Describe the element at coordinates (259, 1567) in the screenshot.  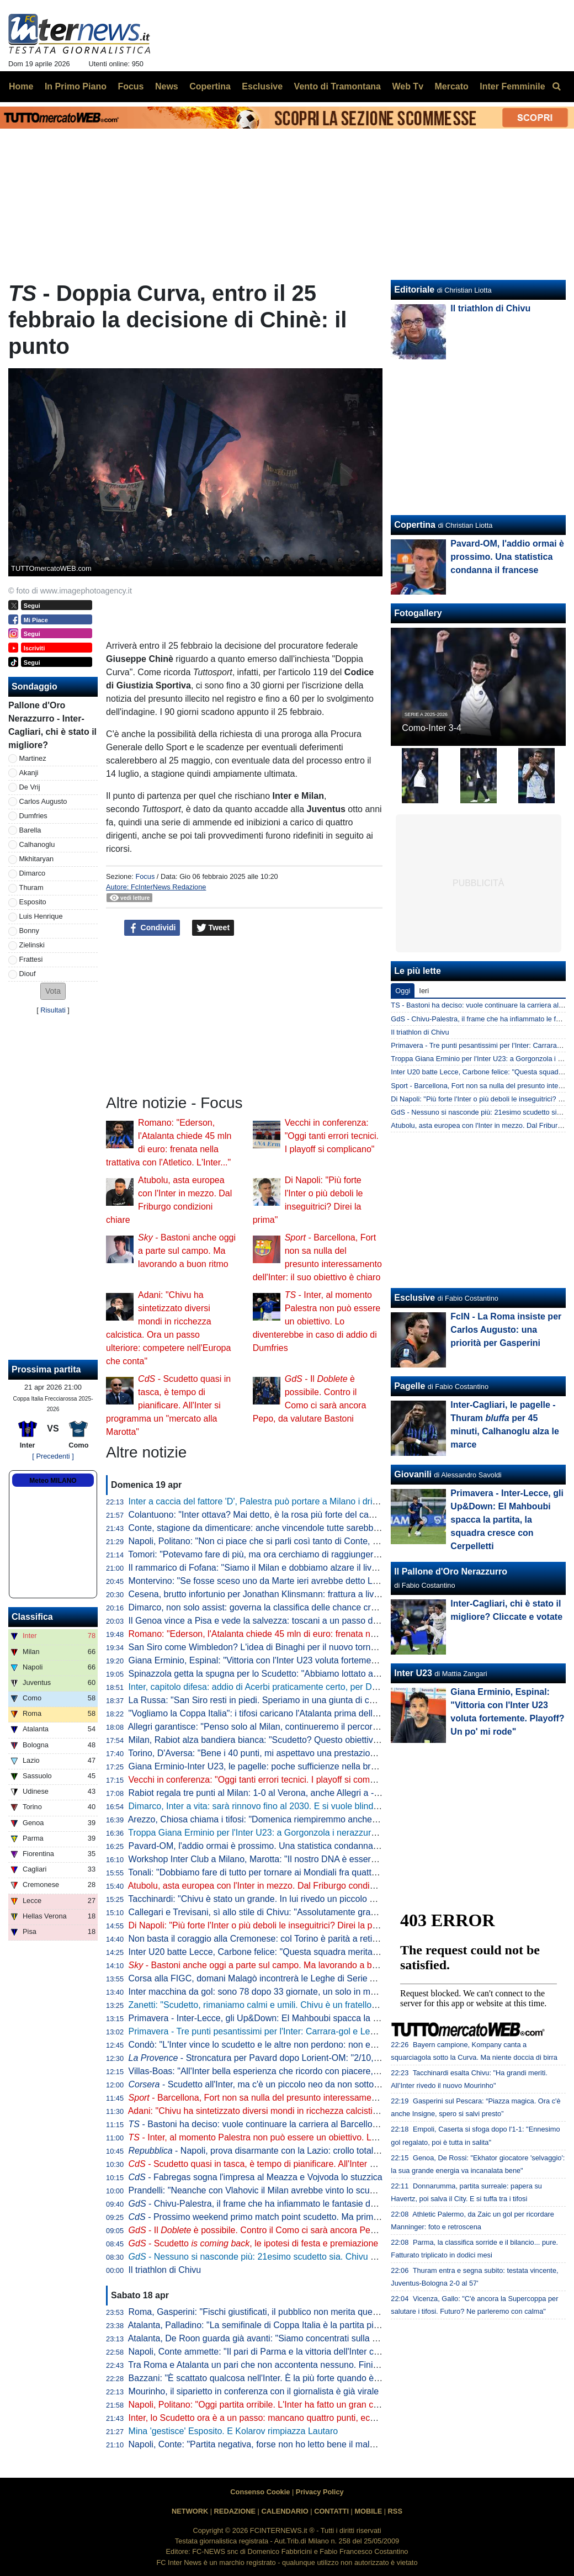
I see `Il rammarico di Fofana: "Siamo il Milan e dobbiamo alzare il livello"` at that location.